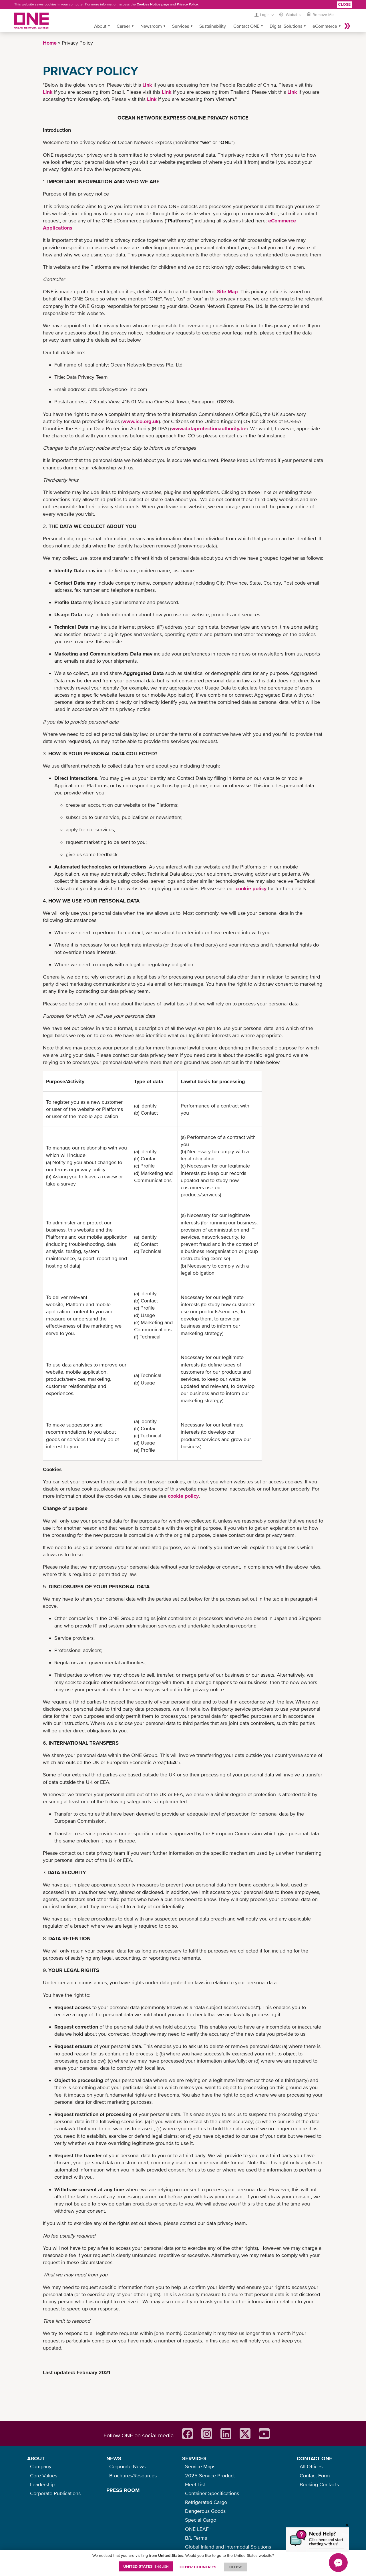 The width and height of the screenshot is (366, 2576). I want to click on Global Inland and Intermodal Solutions, so click(228, 2547).